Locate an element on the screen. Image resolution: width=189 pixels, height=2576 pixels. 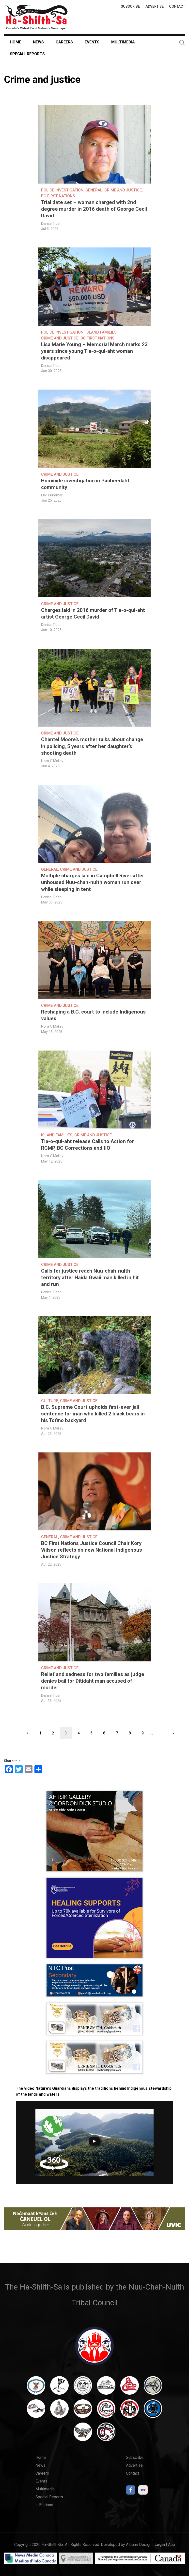
Home is located at coordinates (15, 42).